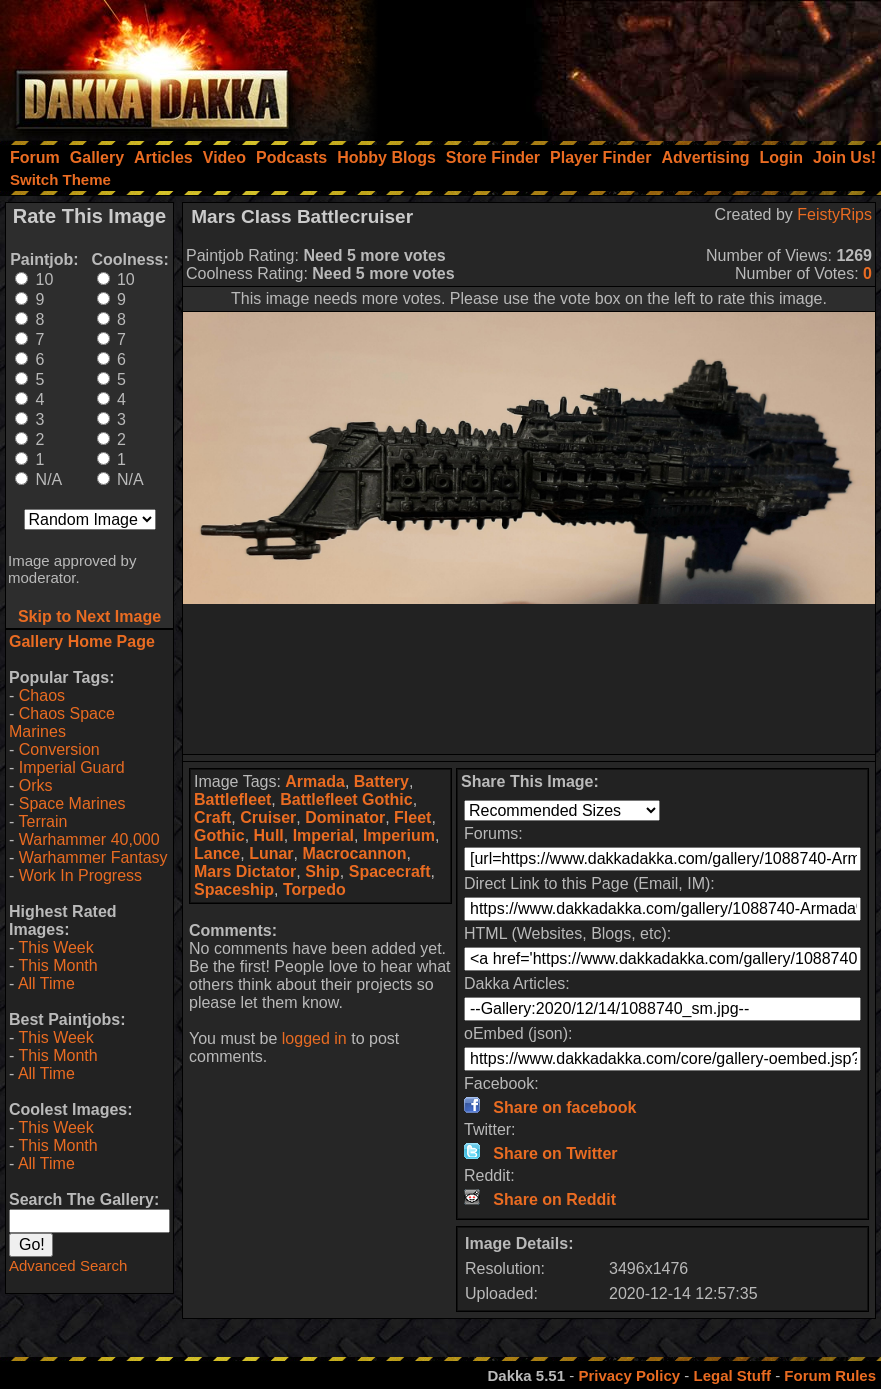  I want to click on Space Marines, so click(72, 803).